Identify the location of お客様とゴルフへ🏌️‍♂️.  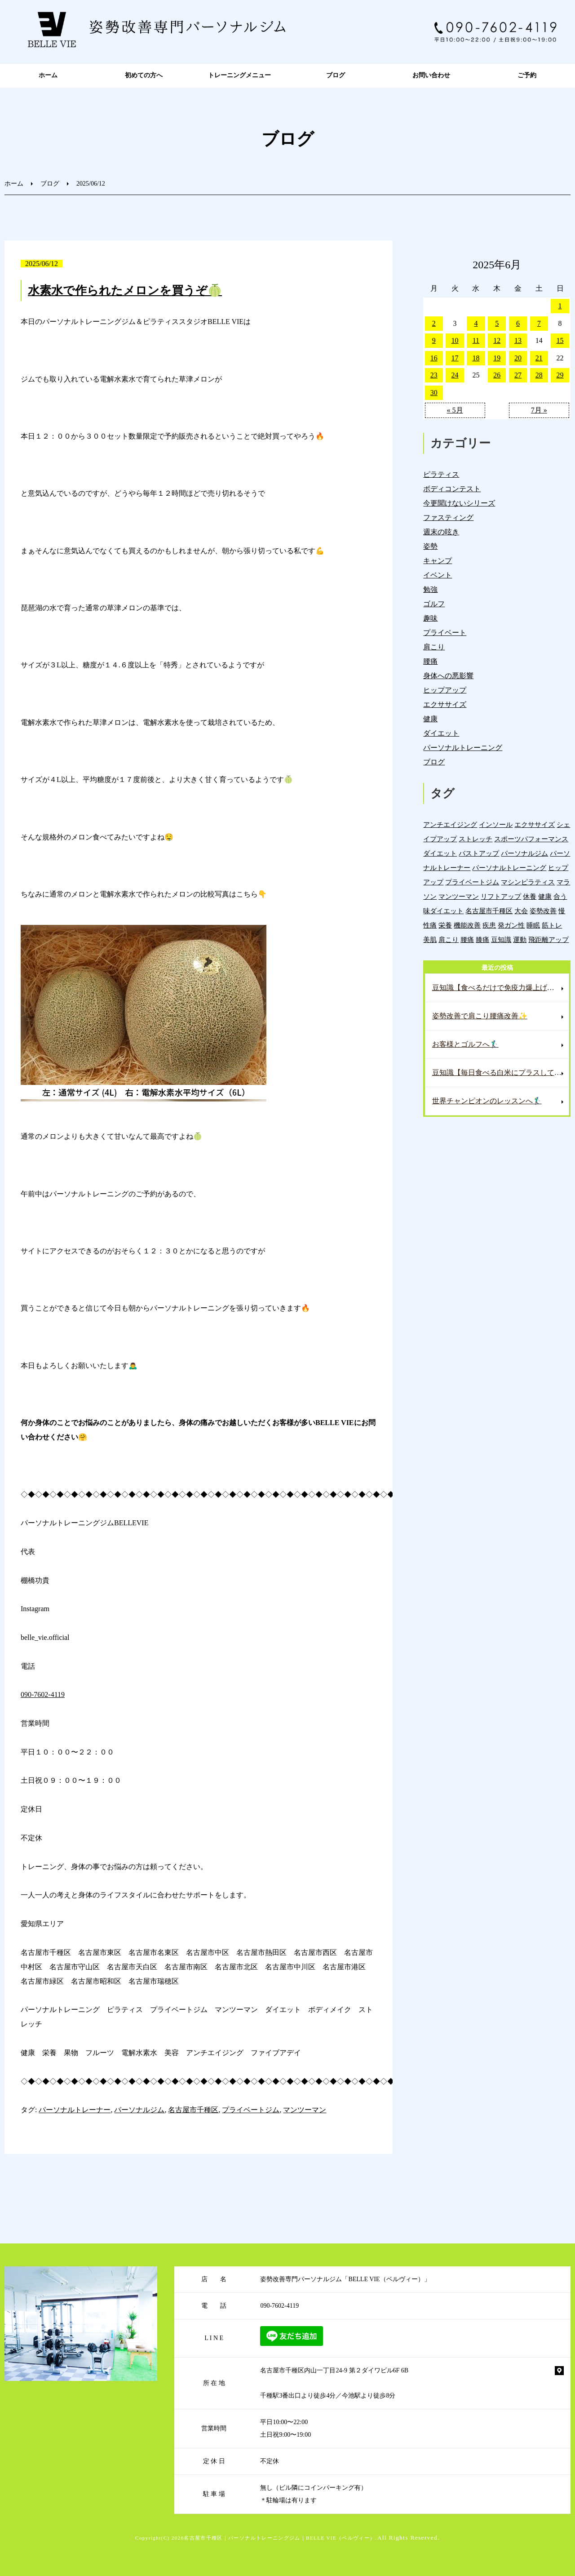
(465, 1044).